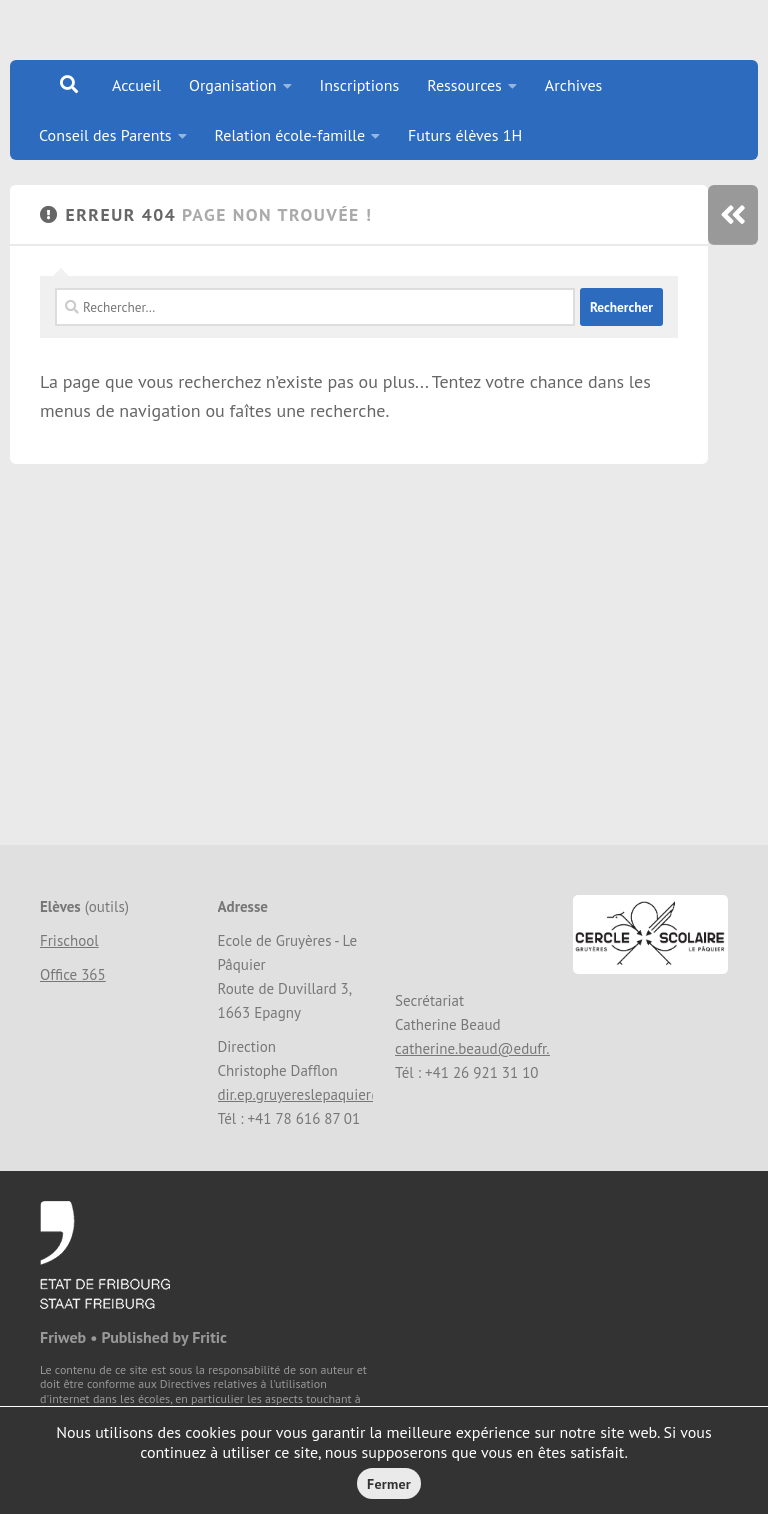 This screenshot has height=1514, width=768. Describe the element at coordinates (233, 85) in the screenshot. I see `Organisation` at that location.